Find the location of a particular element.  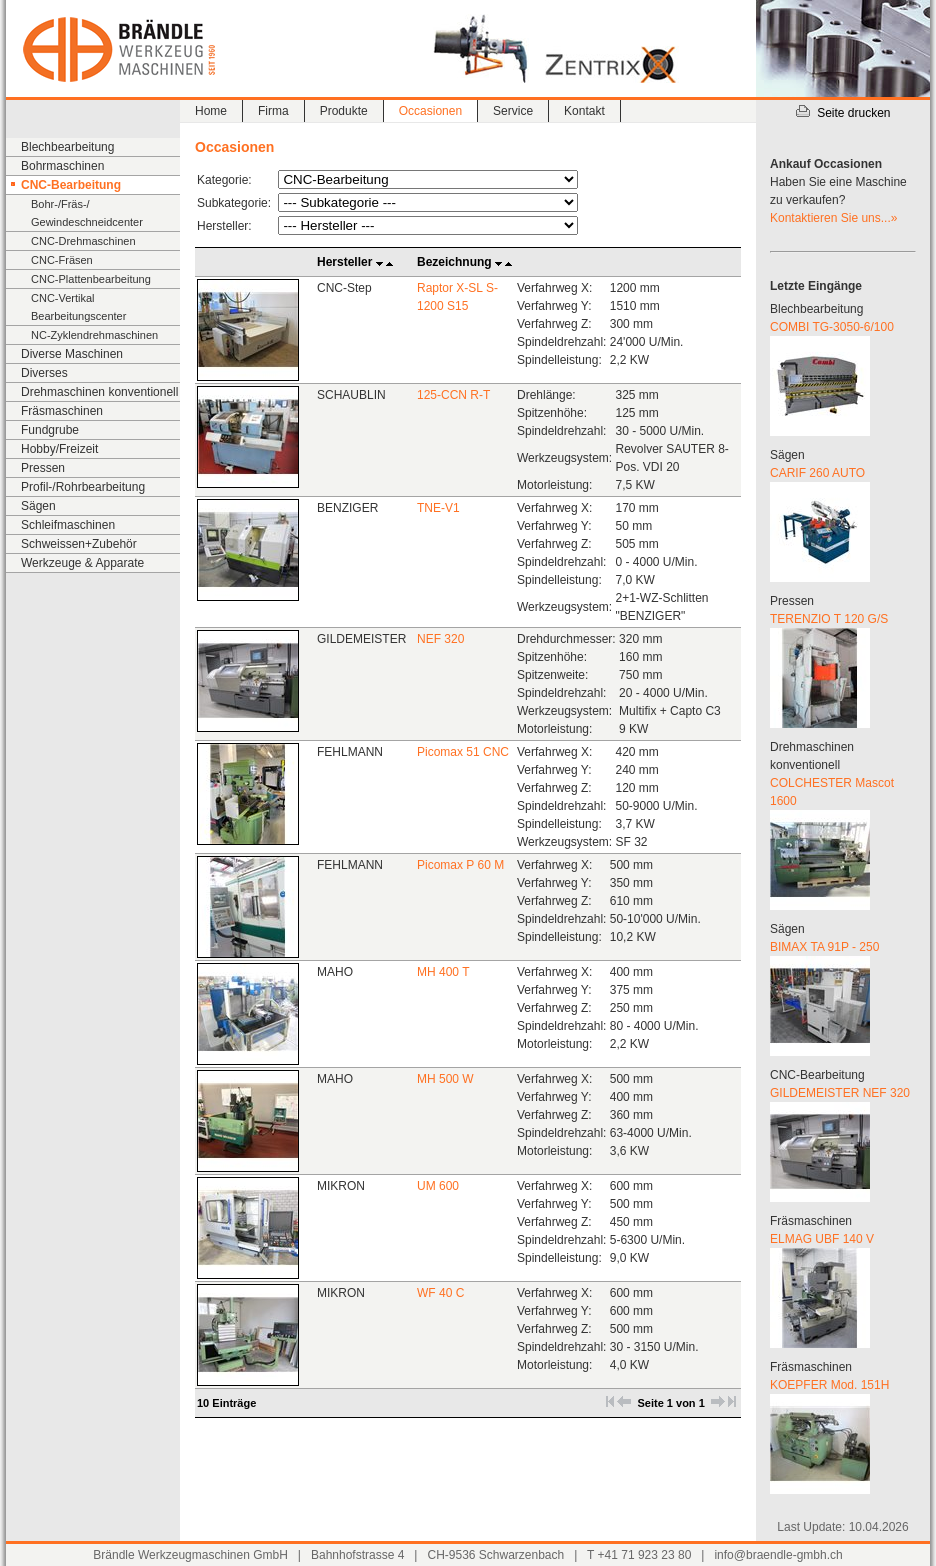

Schleifmaschinen is located at coordinates (68, 525).